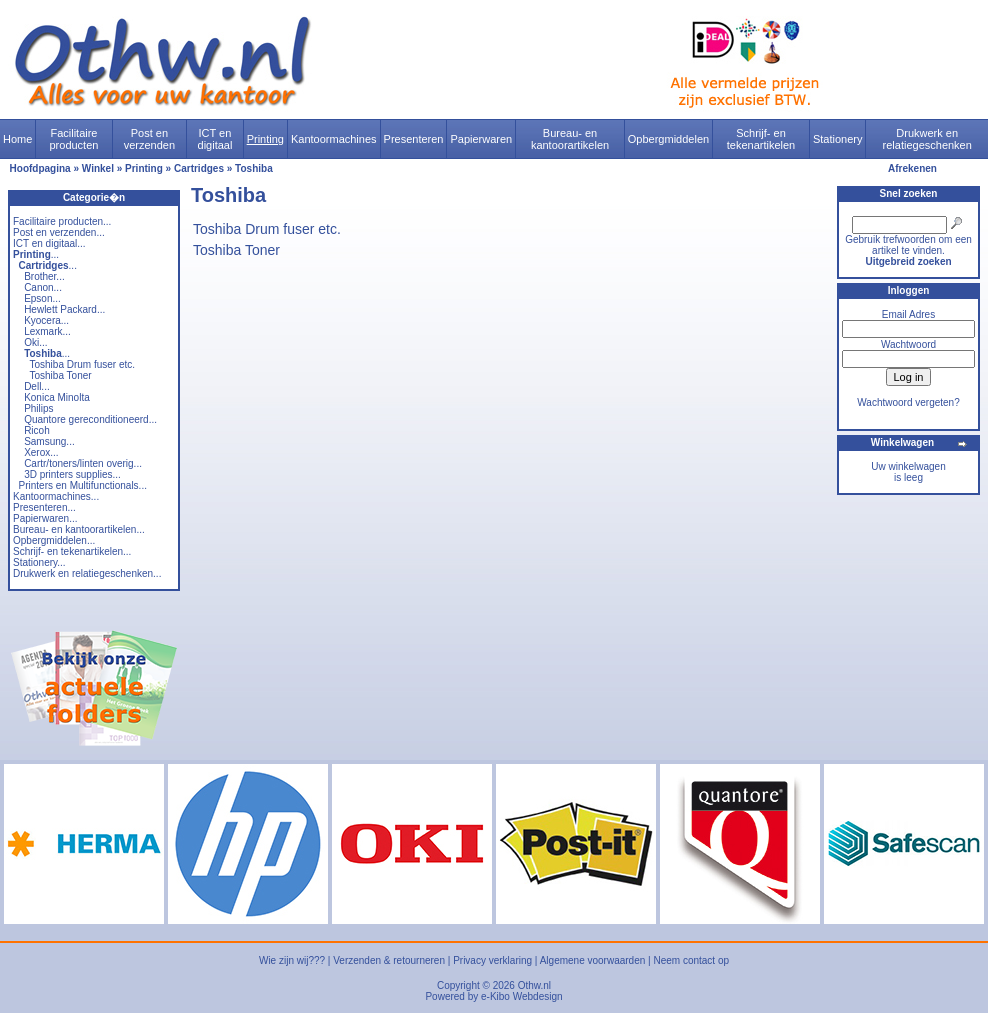 Image resolution: width=988 pixels, height=1031 pixels. Describe the element at coordinates (691, 960) in the screenshot. I see `Neem contact op` at that location.